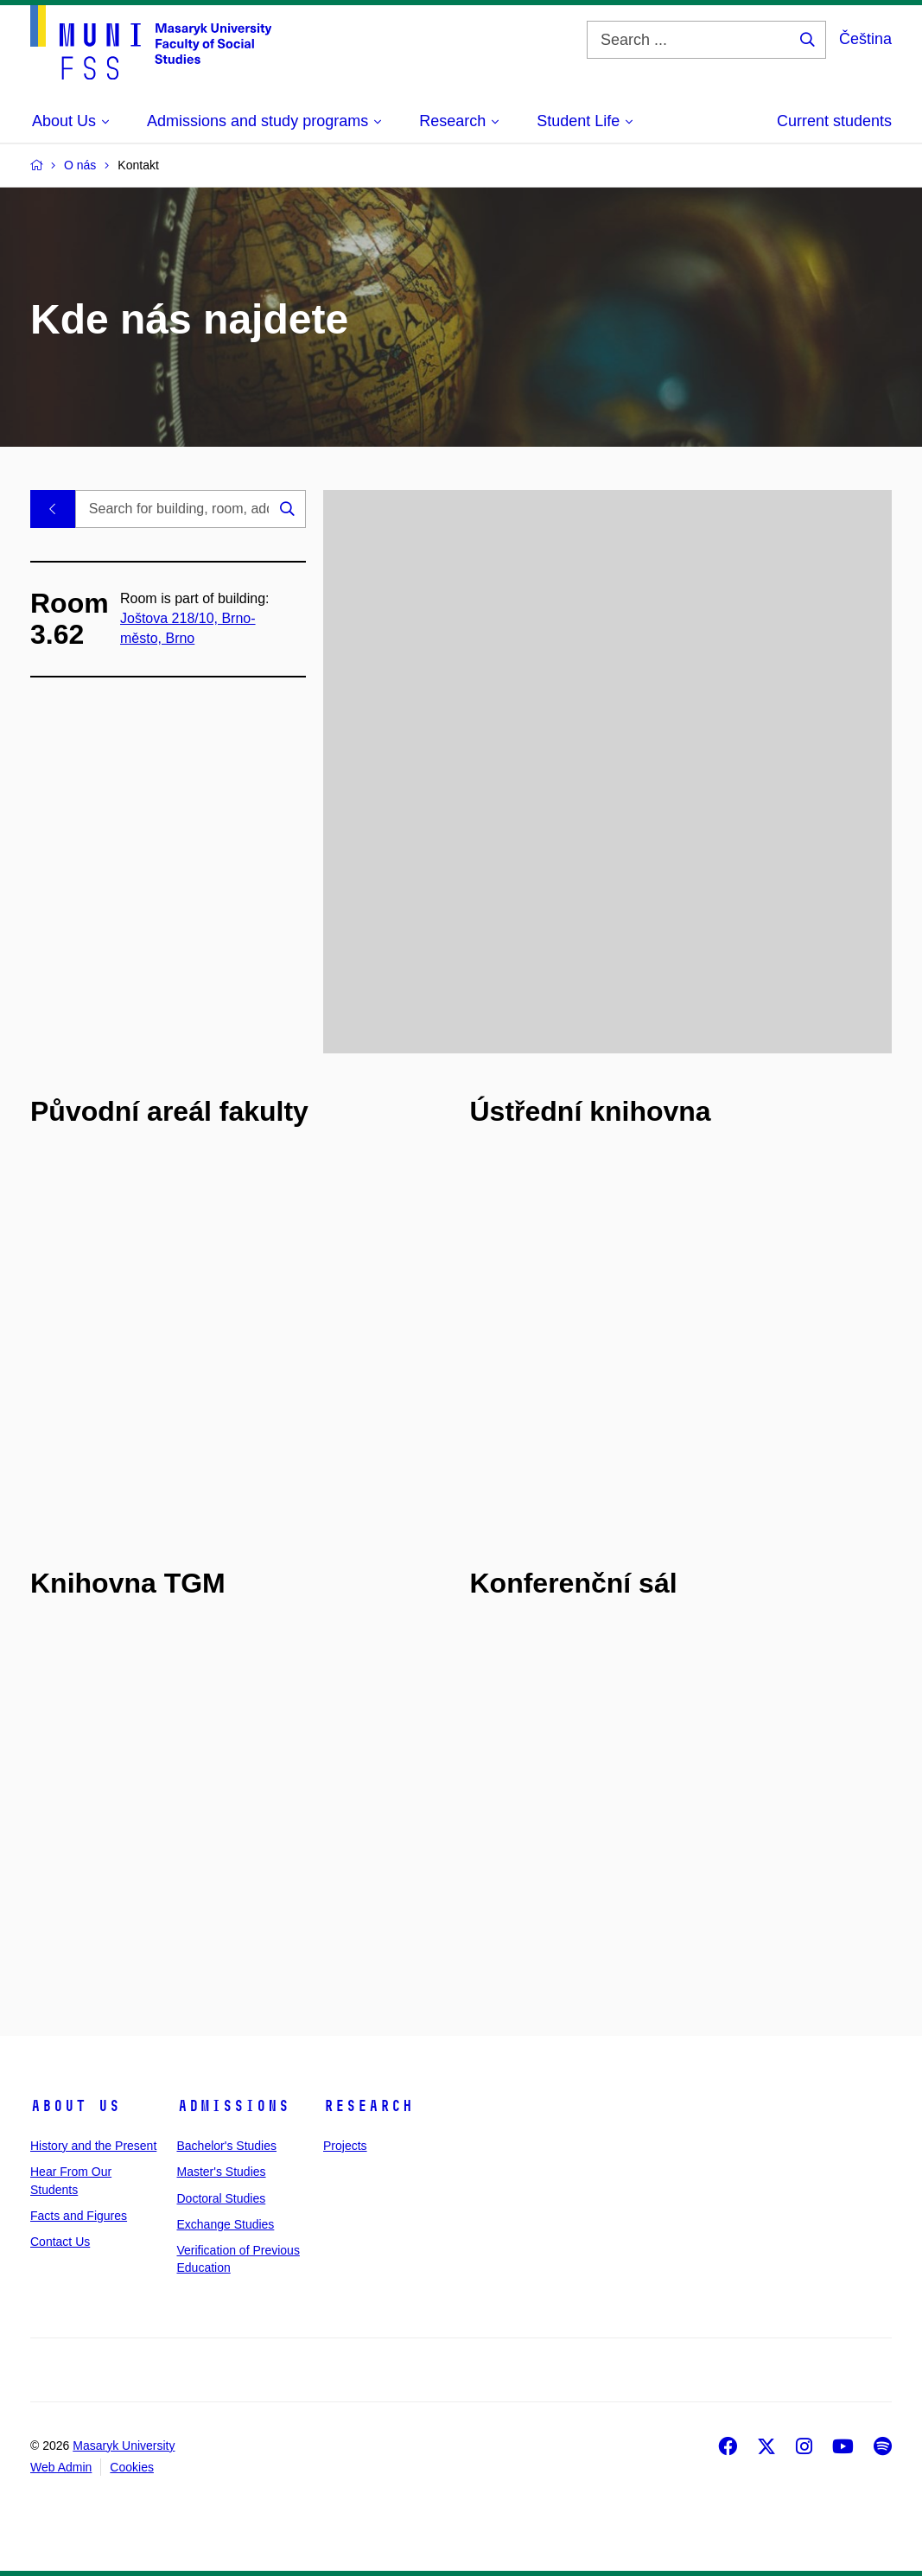 This screenshot has height=2576, width=922. I want to click on Projects, so click(345, 2146).